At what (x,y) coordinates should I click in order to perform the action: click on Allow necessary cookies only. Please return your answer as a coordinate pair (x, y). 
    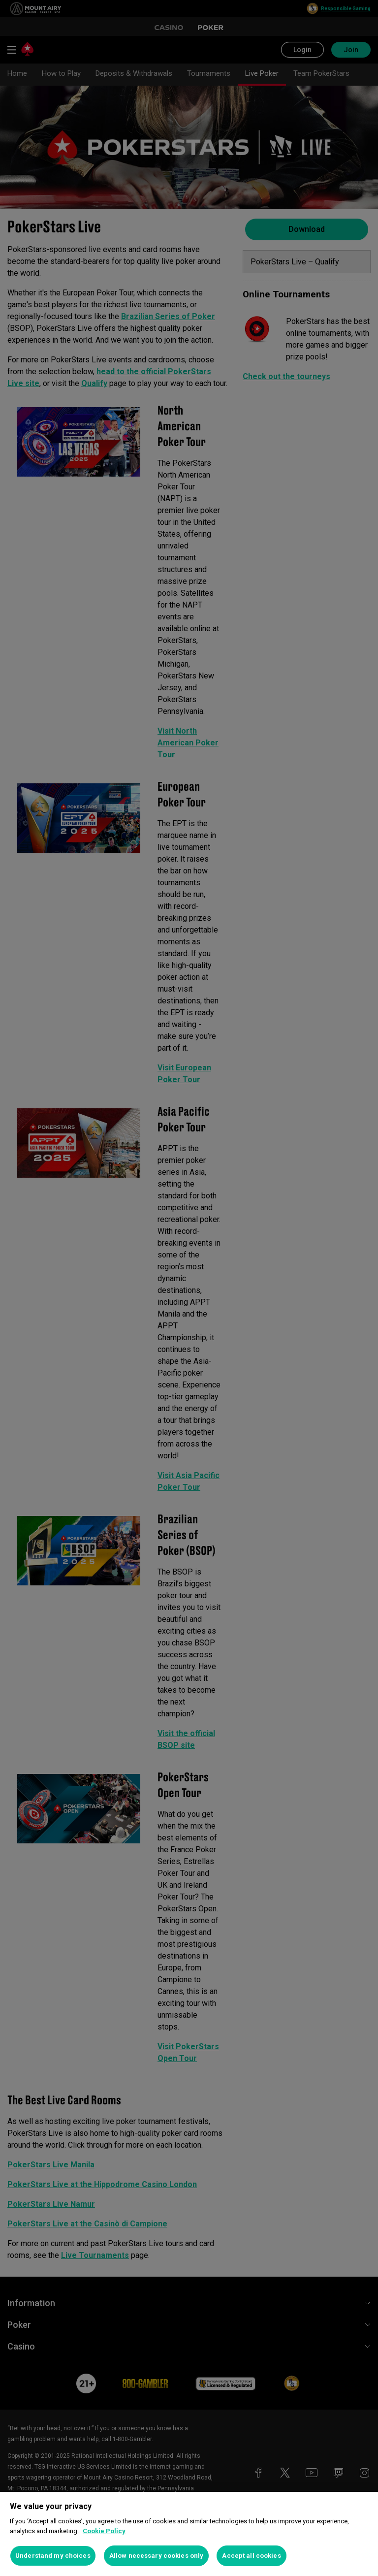
    Looking at the image, I should click on (156, 2555).